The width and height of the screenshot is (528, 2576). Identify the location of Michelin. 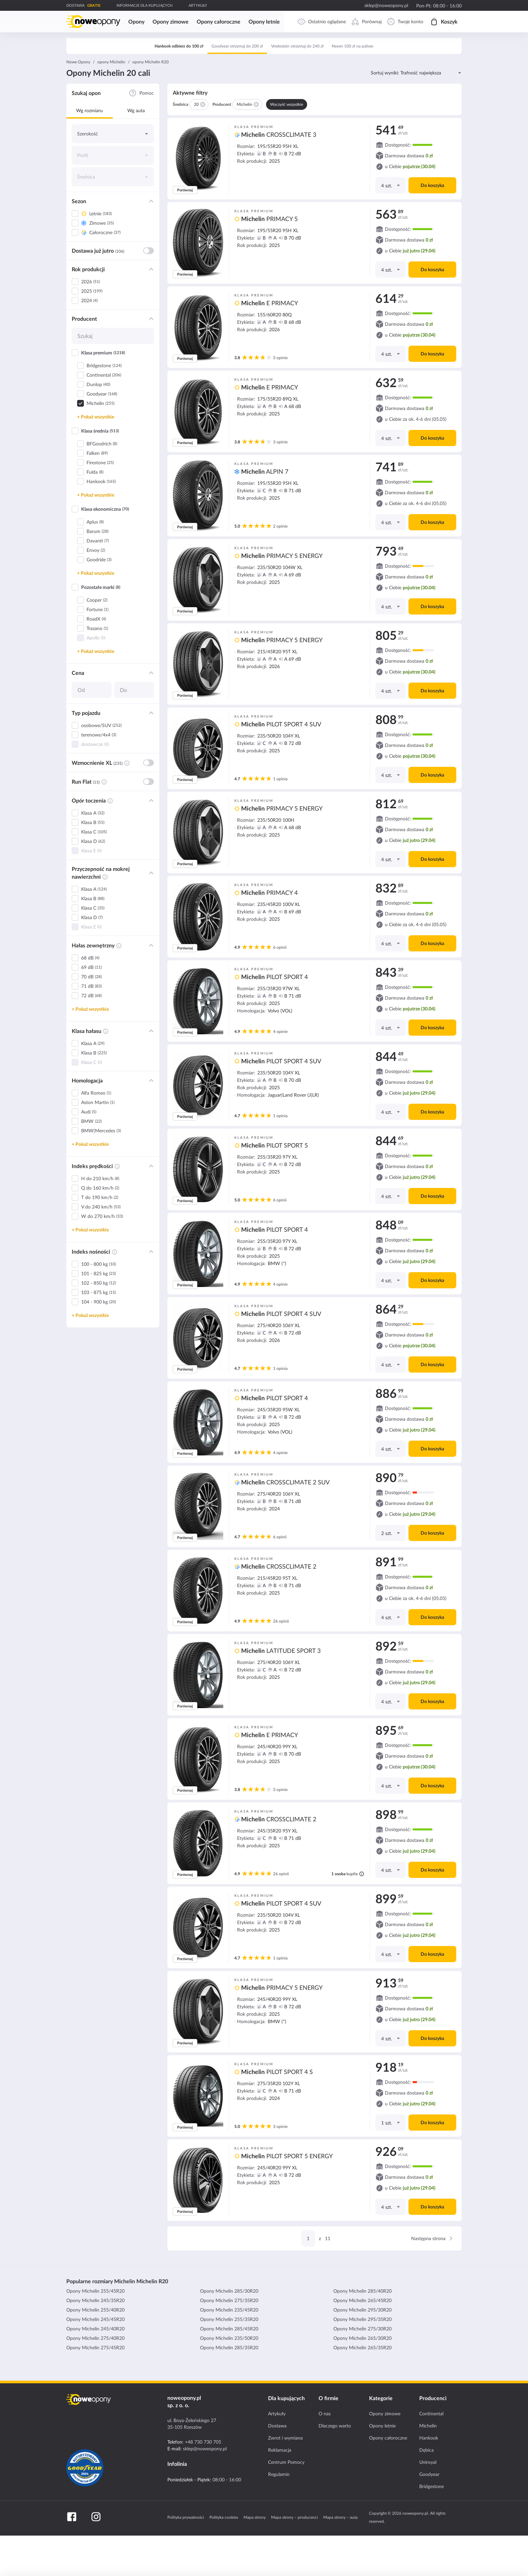
(428, 2466).